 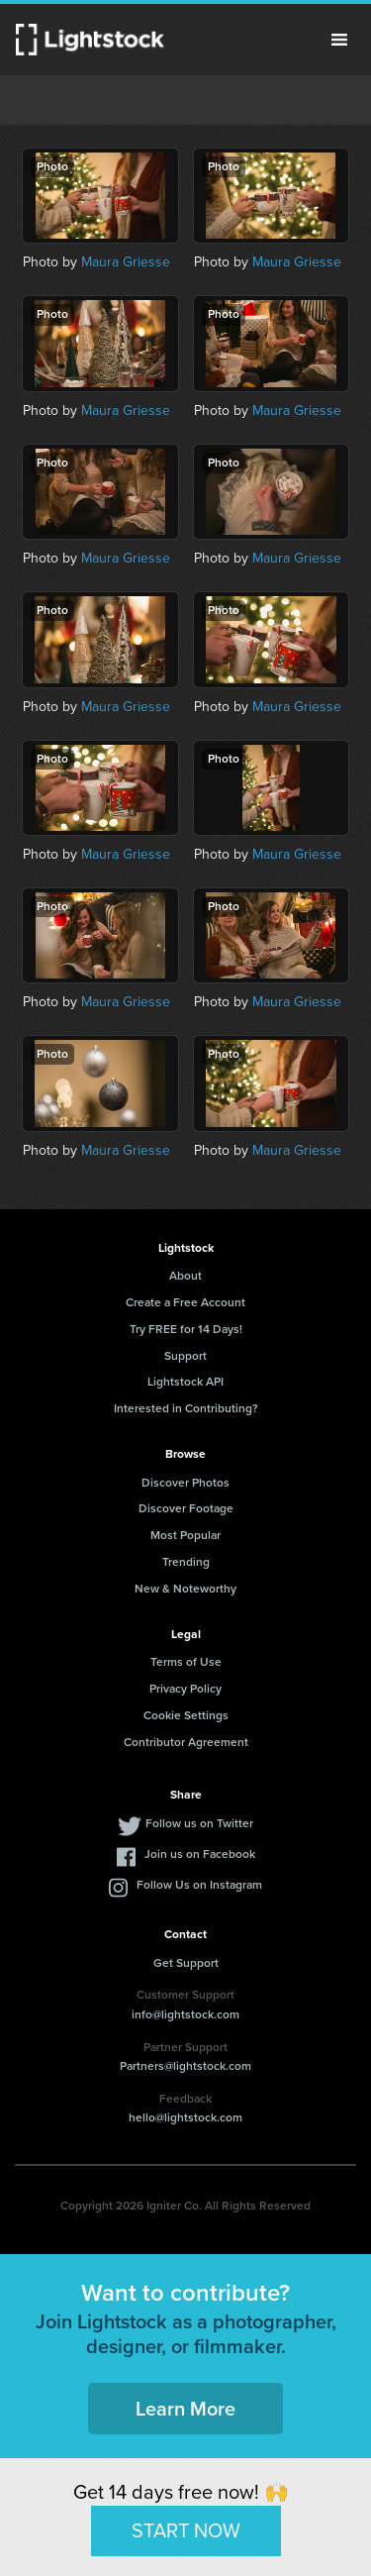 I want to click on Create a Free Account, so click(x=185, y=1302).